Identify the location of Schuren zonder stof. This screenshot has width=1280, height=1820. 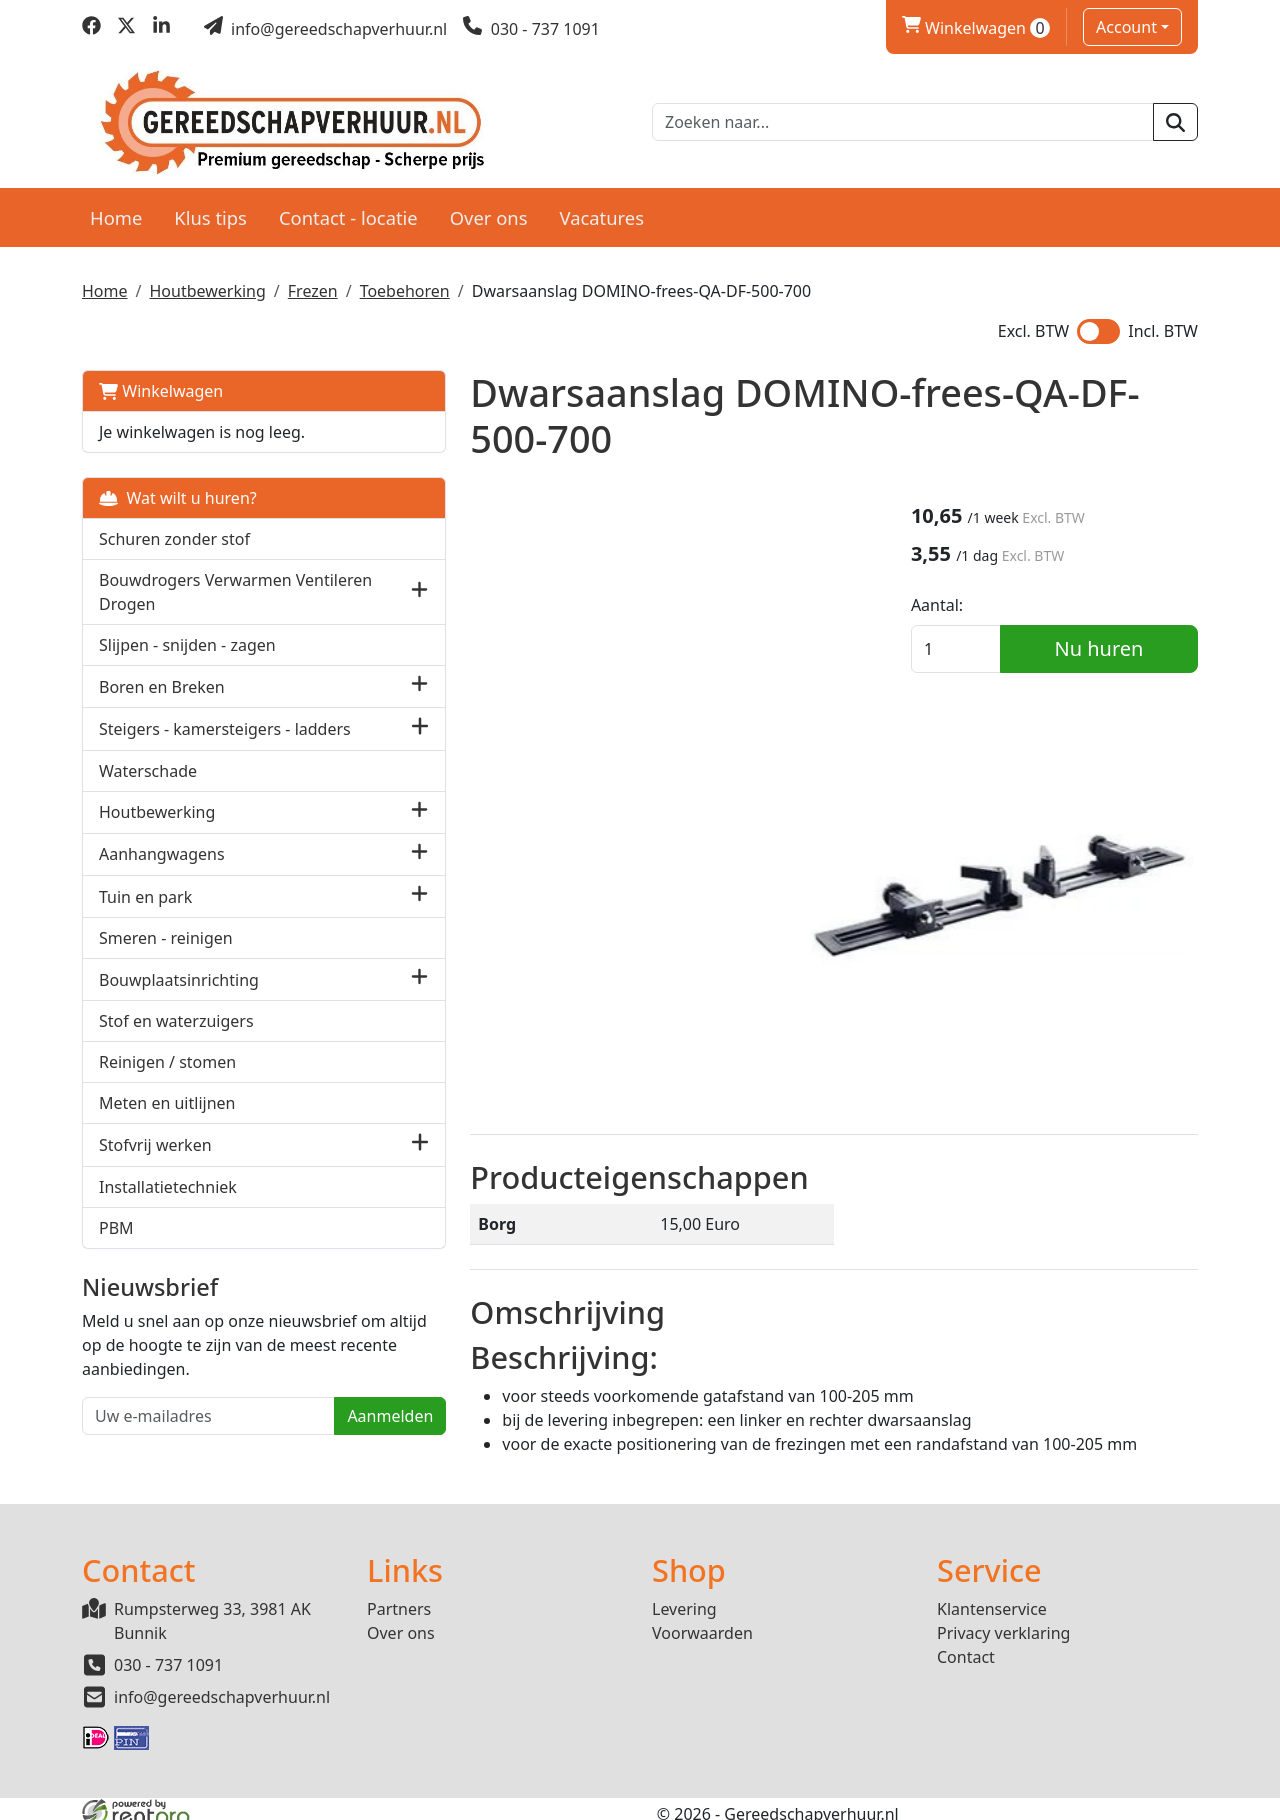
(174, 534).